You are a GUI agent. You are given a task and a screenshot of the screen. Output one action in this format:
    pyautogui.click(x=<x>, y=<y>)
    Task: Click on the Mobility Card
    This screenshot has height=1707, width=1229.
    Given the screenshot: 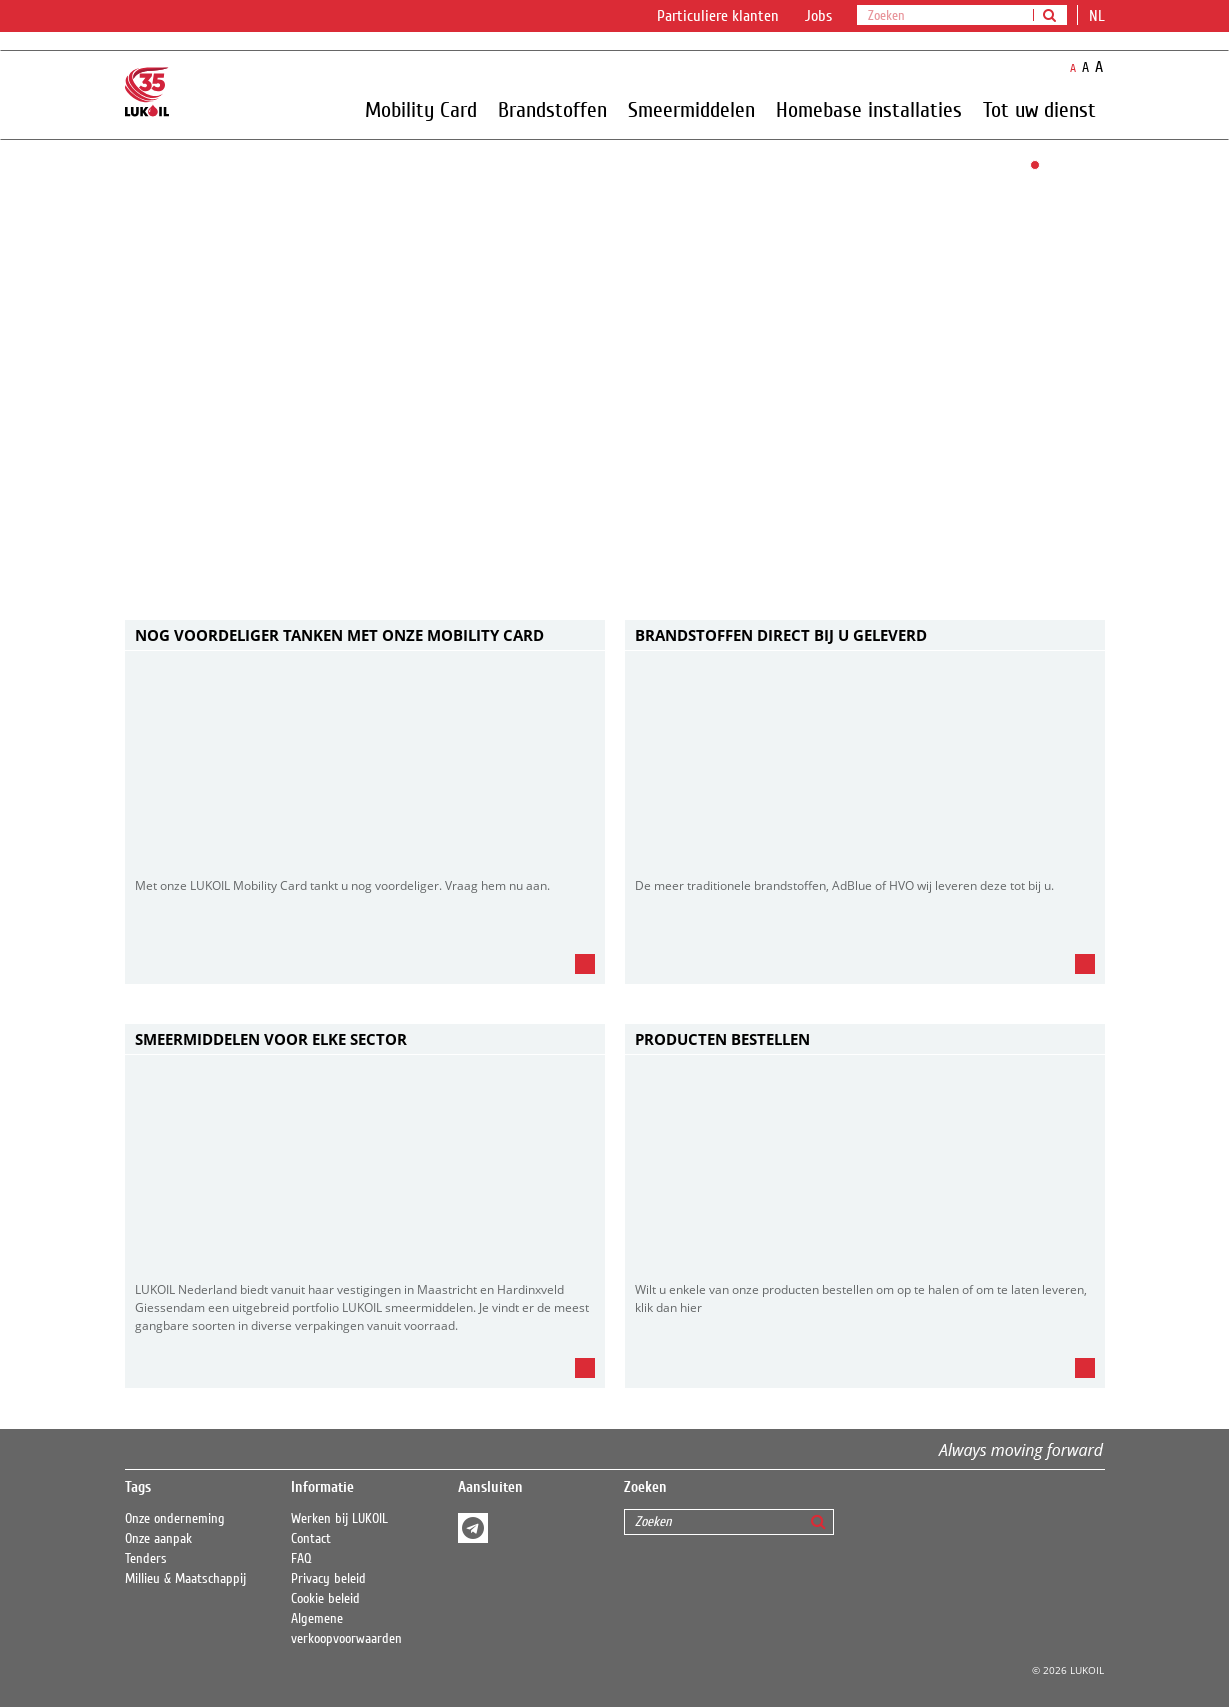 What is the action you would take?
    pyautogui.click(x=421, y=109)
    